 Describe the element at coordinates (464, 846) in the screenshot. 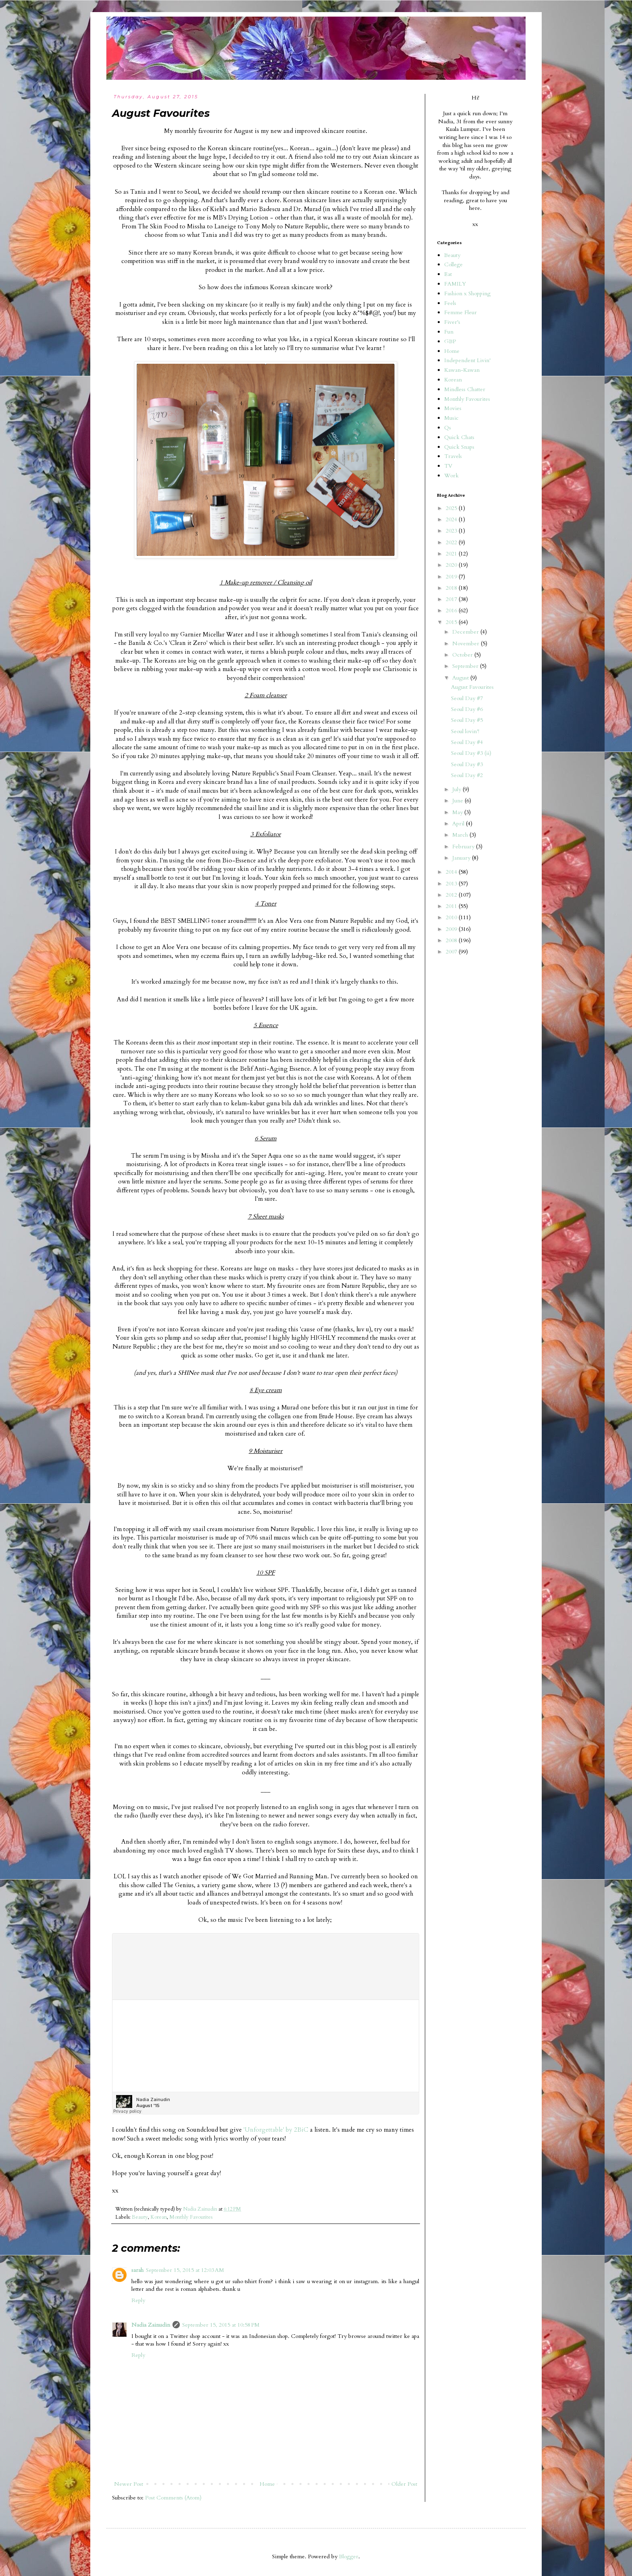

I see `February` at that location.